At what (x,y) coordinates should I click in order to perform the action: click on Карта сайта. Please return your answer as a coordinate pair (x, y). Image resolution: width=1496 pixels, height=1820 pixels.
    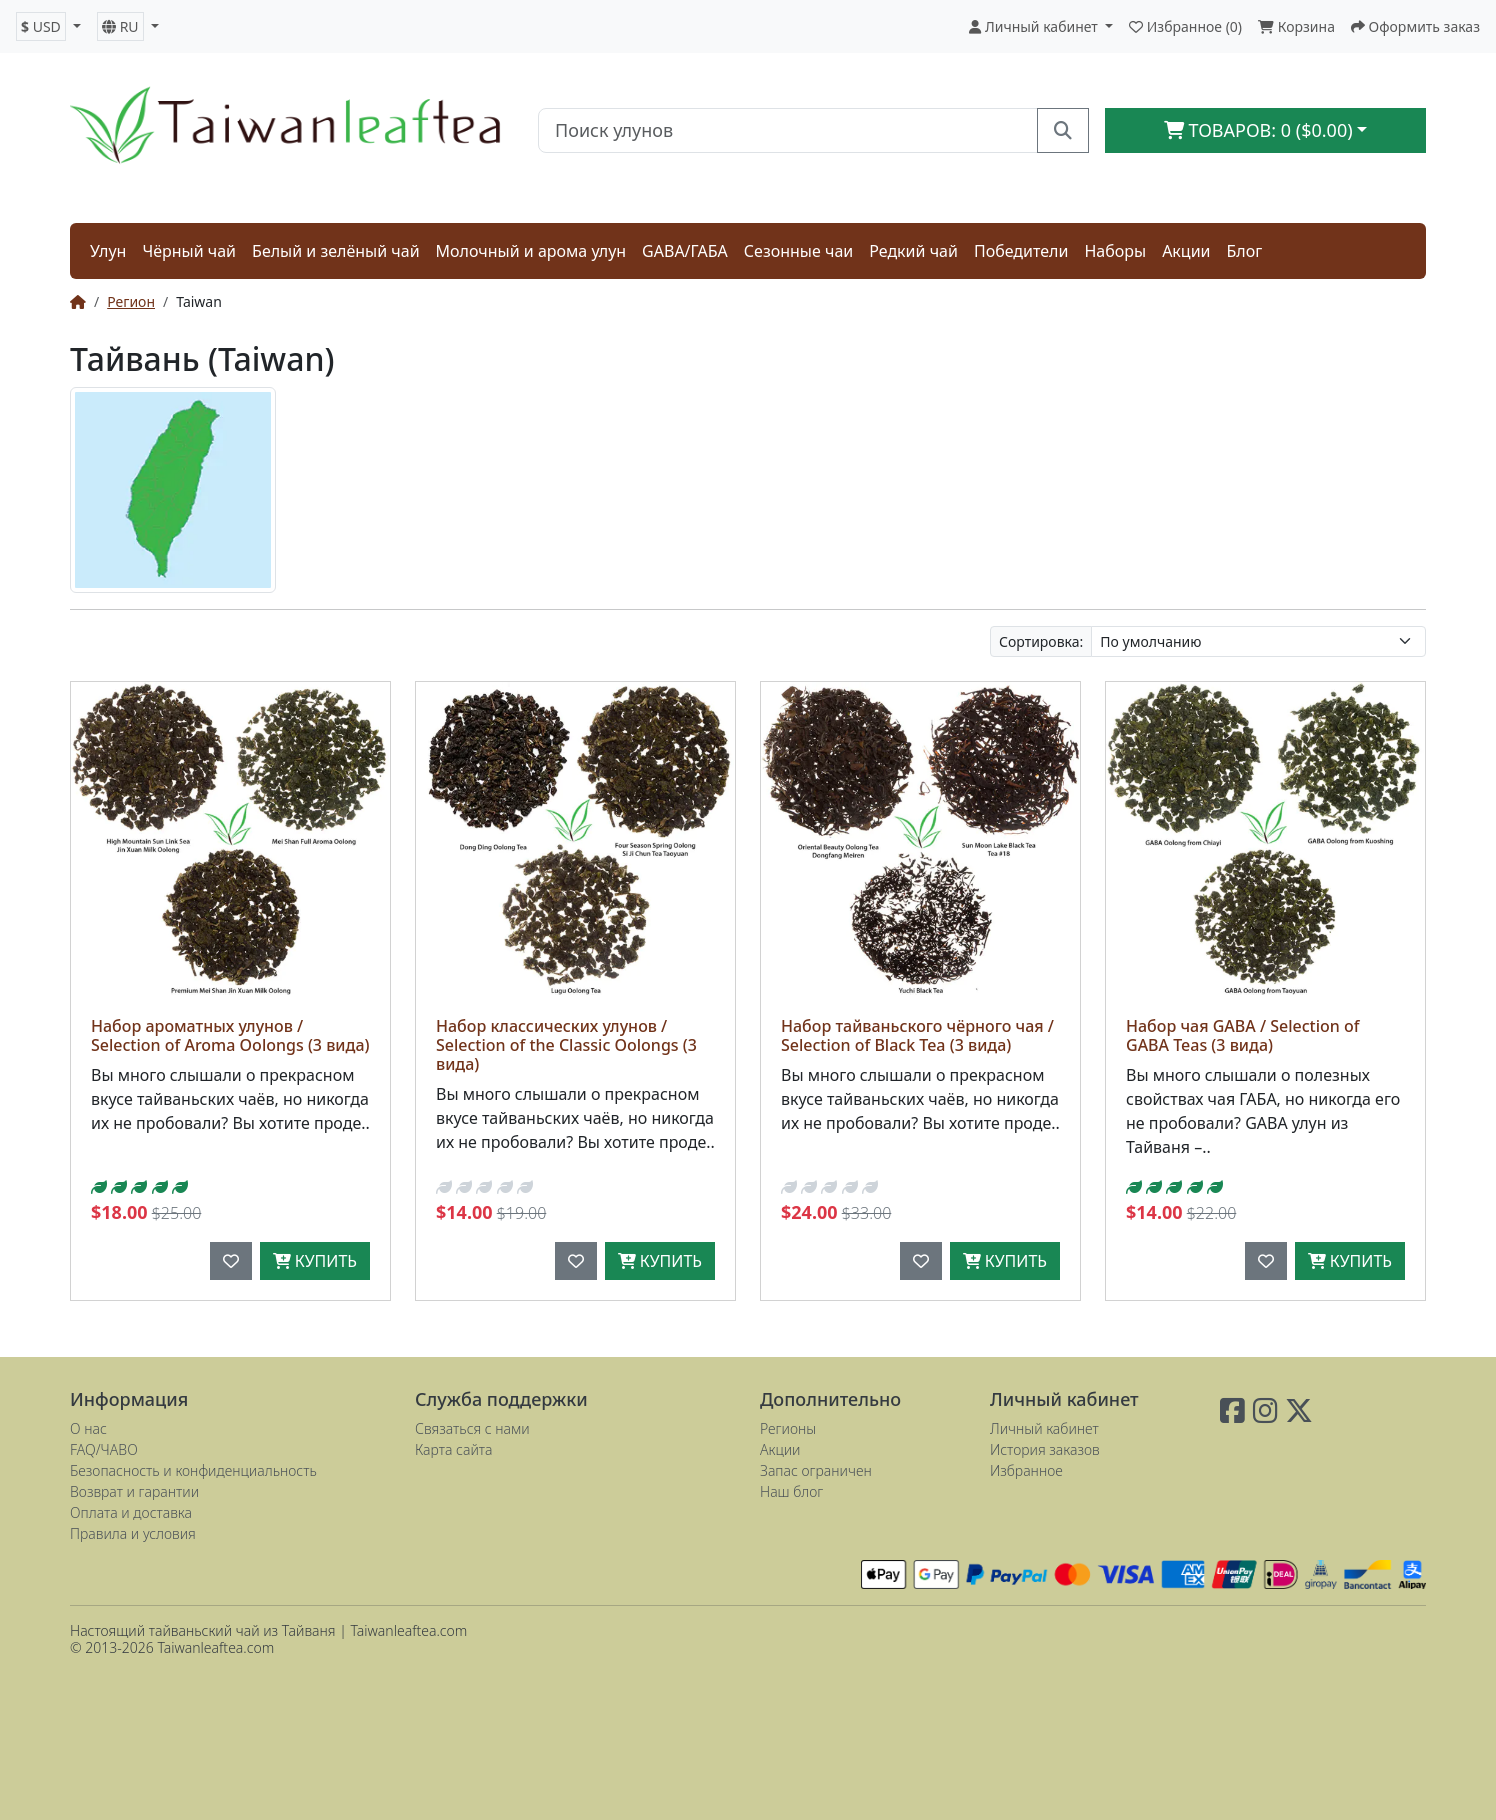
    Looking at the image, I should click on (453, 1449).